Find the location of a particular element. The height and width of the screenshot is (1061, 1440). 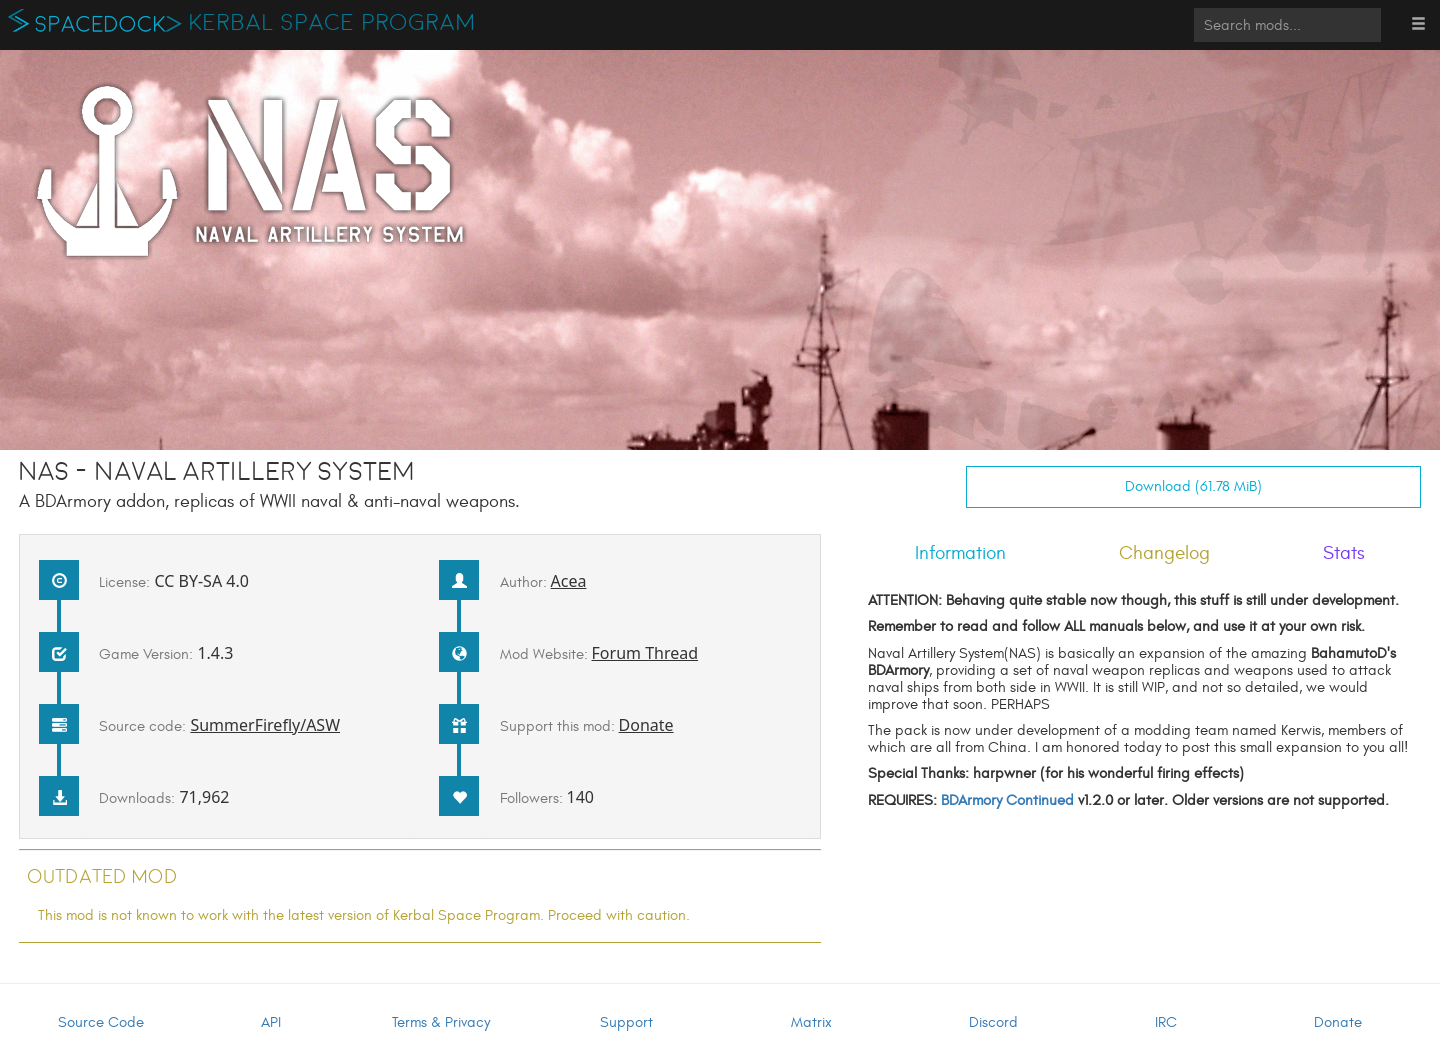

Support is located at coordinates (626, 1022).